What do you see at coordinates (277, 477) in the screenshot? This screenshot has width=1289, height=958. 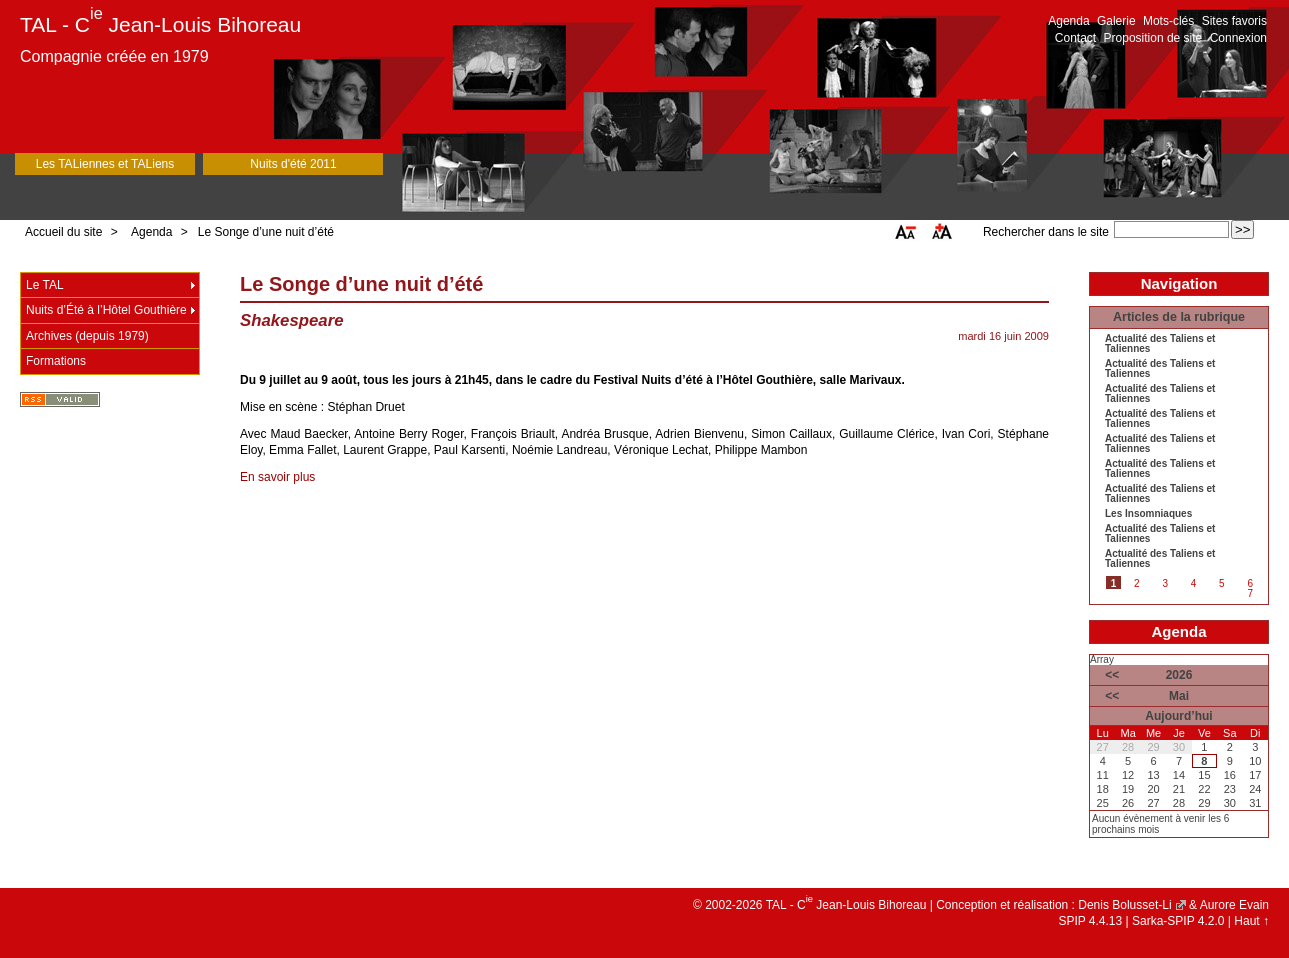 I see `En savoir plus` at bounding box center [277, 477].